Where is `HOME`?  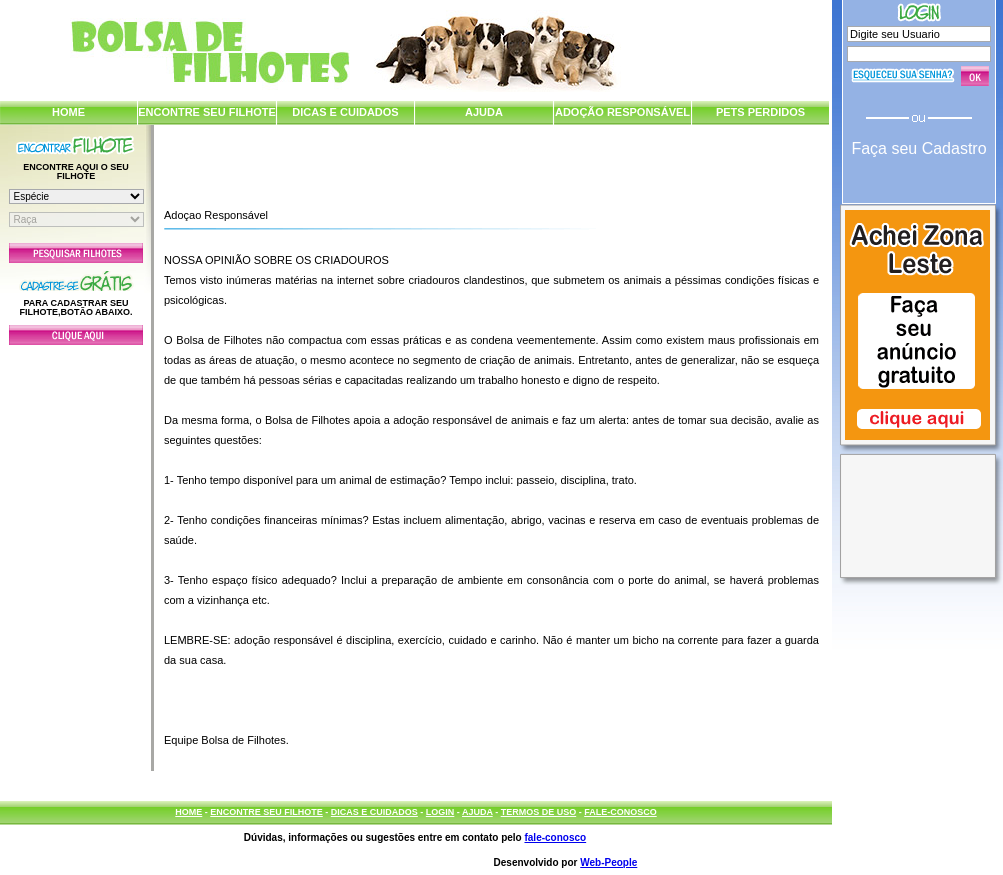
HOME is located at coordinates (68, 112).